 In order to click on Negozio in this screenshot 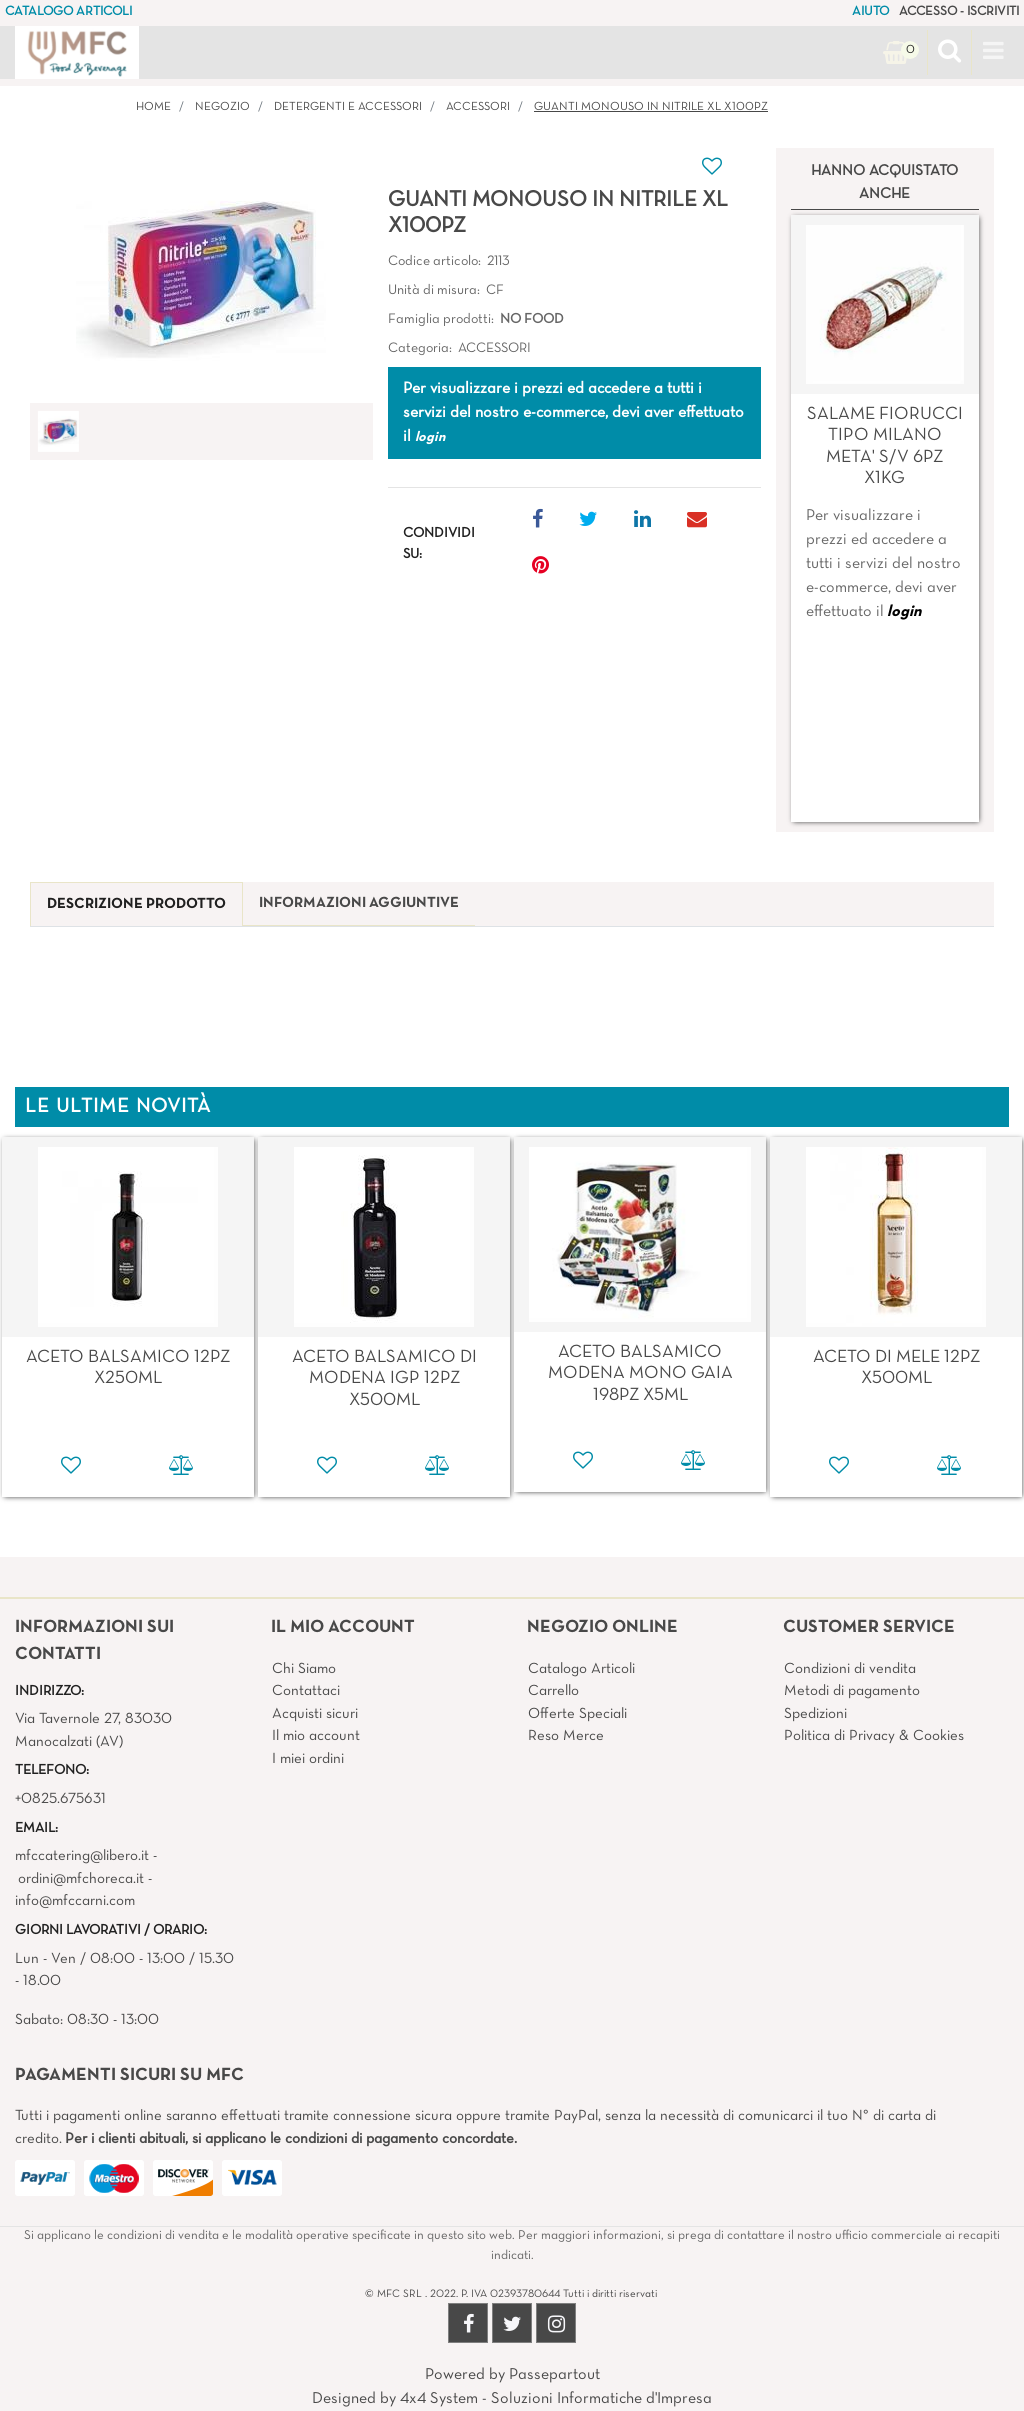, I will do `click(222, 107)`.